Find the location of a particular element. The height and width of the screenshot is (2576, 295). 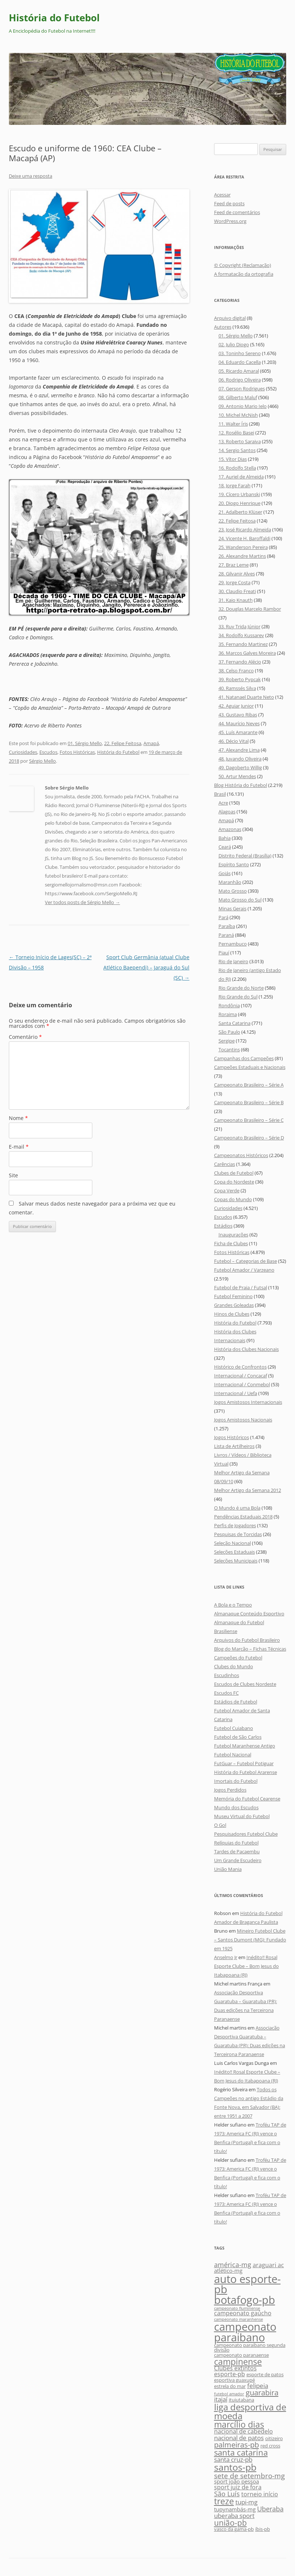

38. Celso Franco is located at coordinates (236, 670).